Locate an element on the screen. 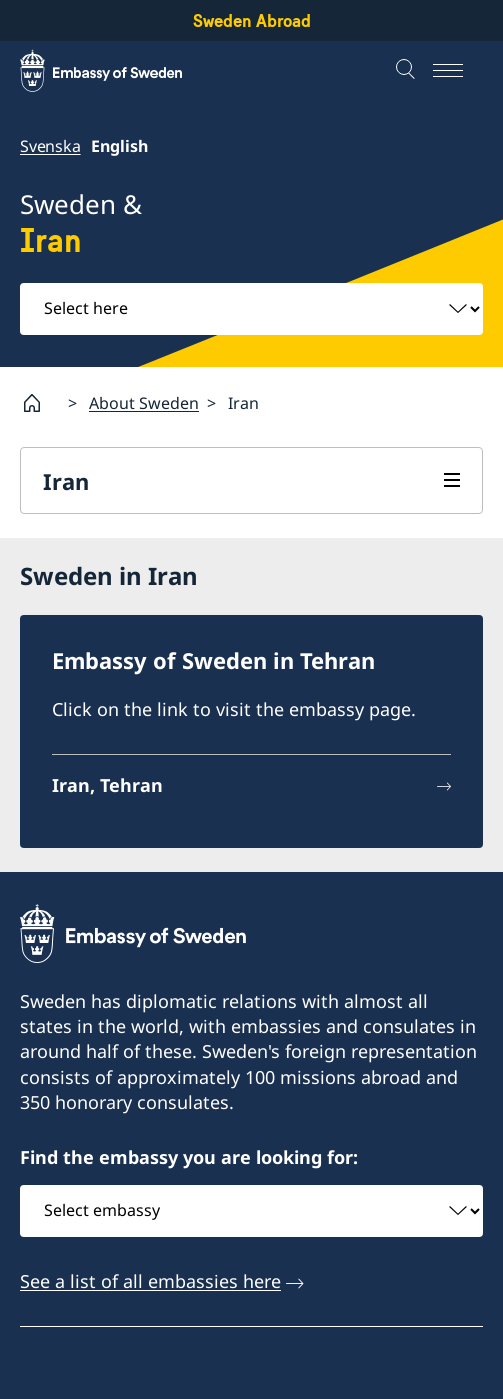 This screenshot has height=1399, width=503. [Startpage] is located at coordinates (40, 403).